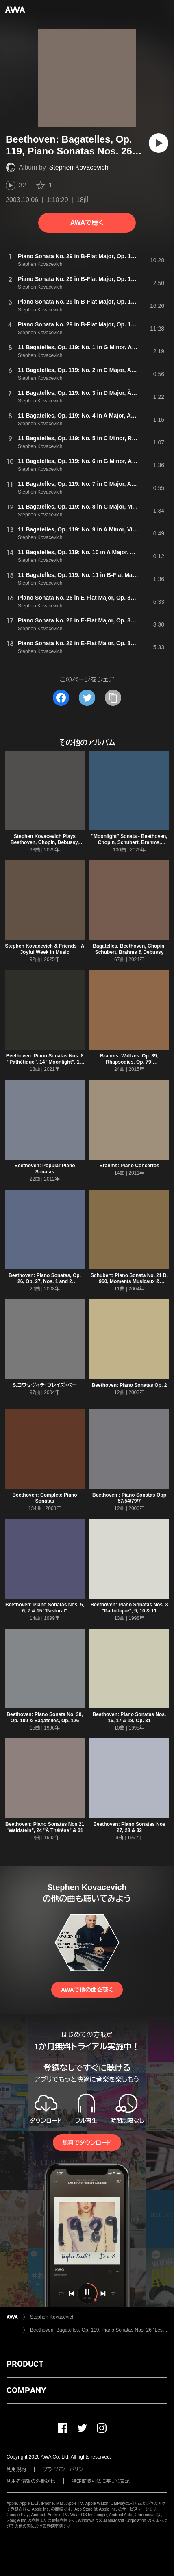  Describe the element at coordinates (98, 2330) in the screenshot. I see `Beethoven: Bagatelles, Op. 119, Piano Sonatas Nos. 26 "Les Adieux" & 29 "Hammerklavier"` at that location.